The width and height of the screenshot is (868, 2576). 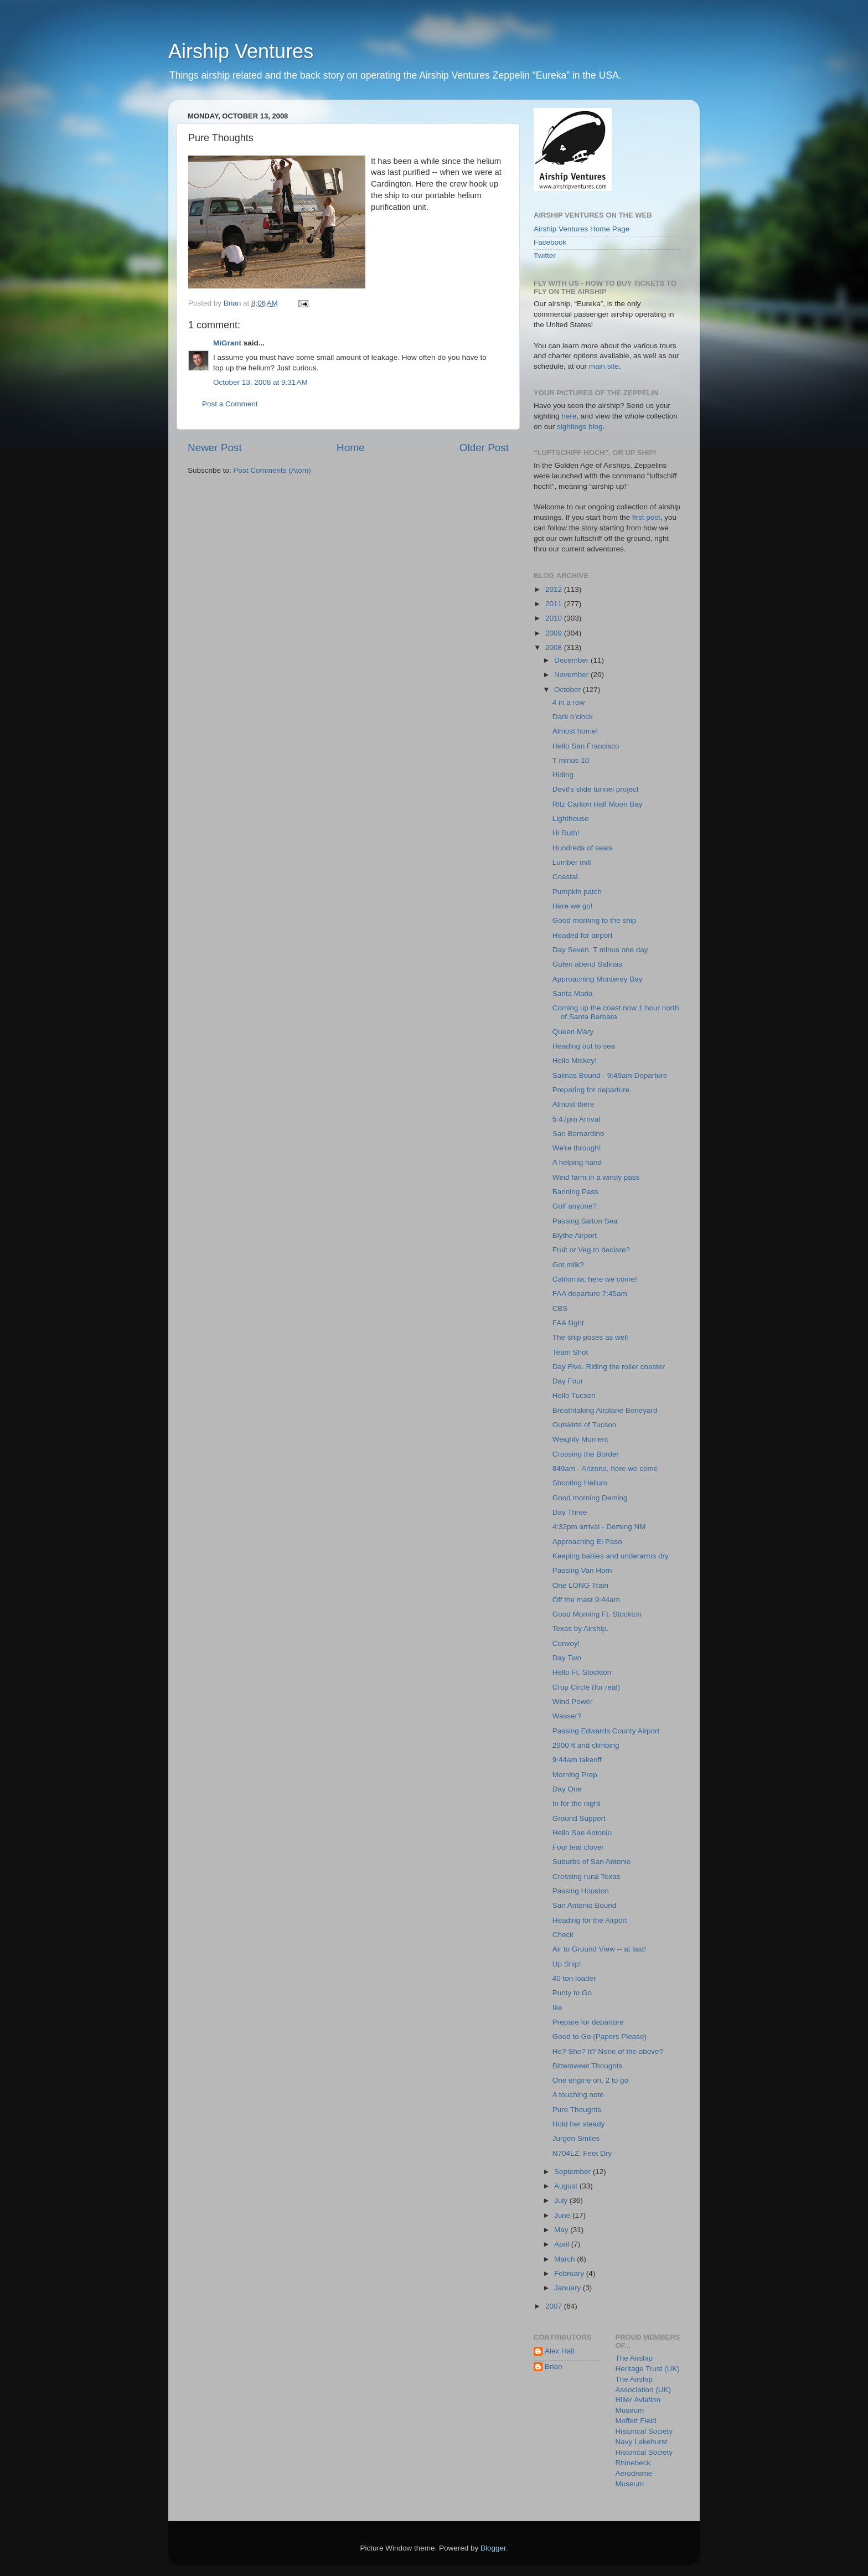 What do you see at coordinates (581, 229) in the screenshot?
I see `Airship Ventures Home Page` at bounding box center [581, 229].